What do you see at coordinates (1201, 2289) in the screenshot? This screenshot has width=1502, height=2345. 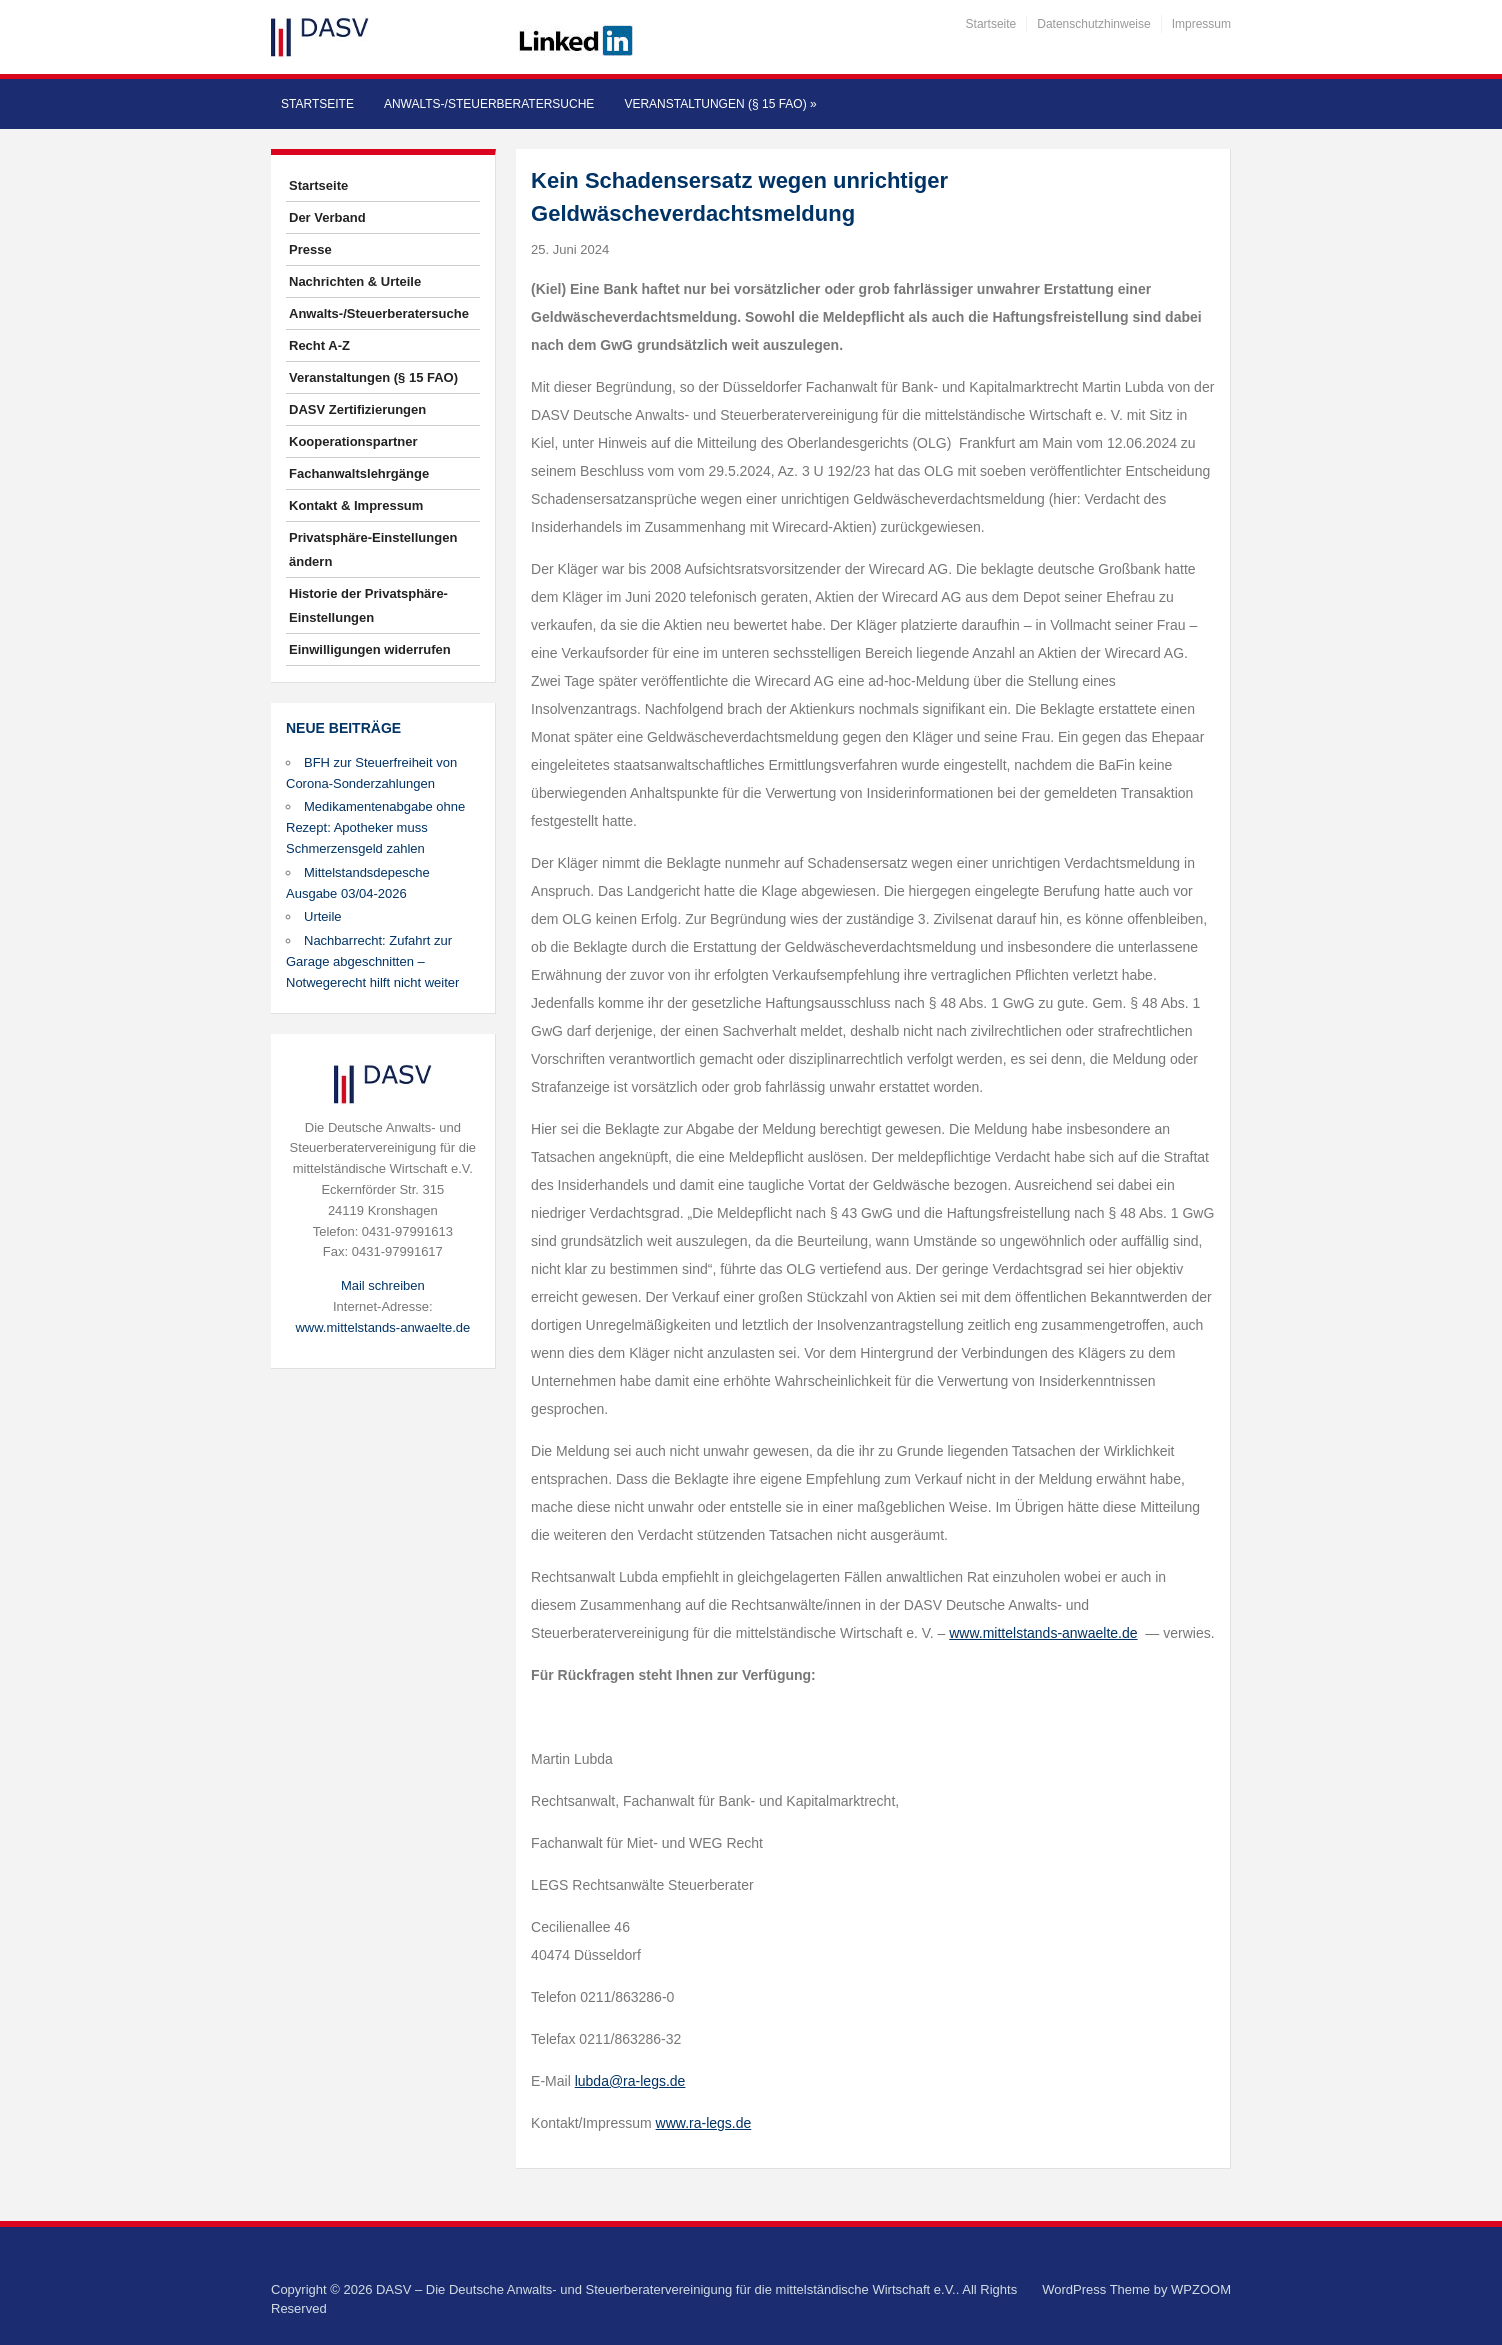 I see `WPZOOM` at bounding box center [1201, 2289].